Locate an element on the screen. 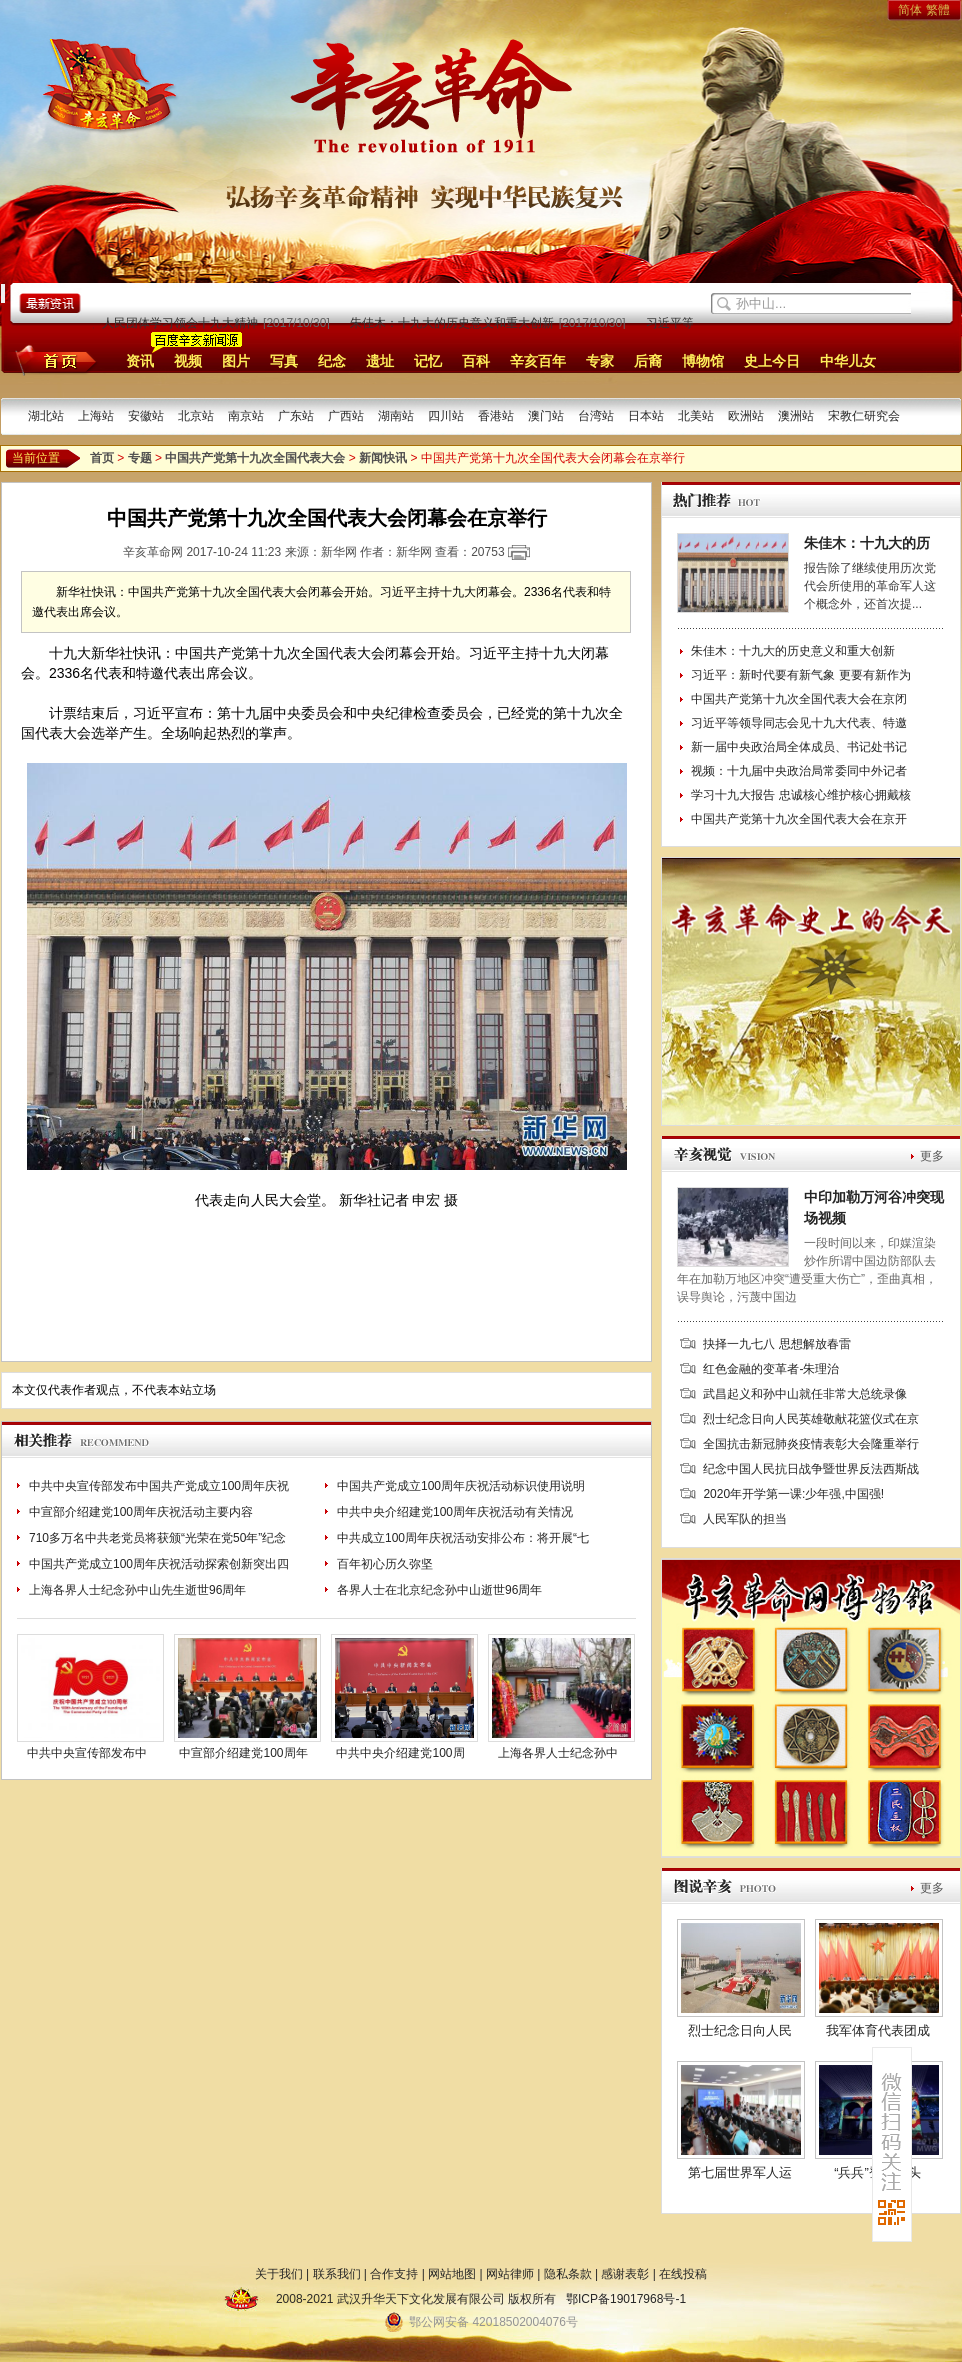 The height and width of the screenshot is (2362, 962). 抉择一九七八 思想解放春雷 is located at coordinates (776, 1344).